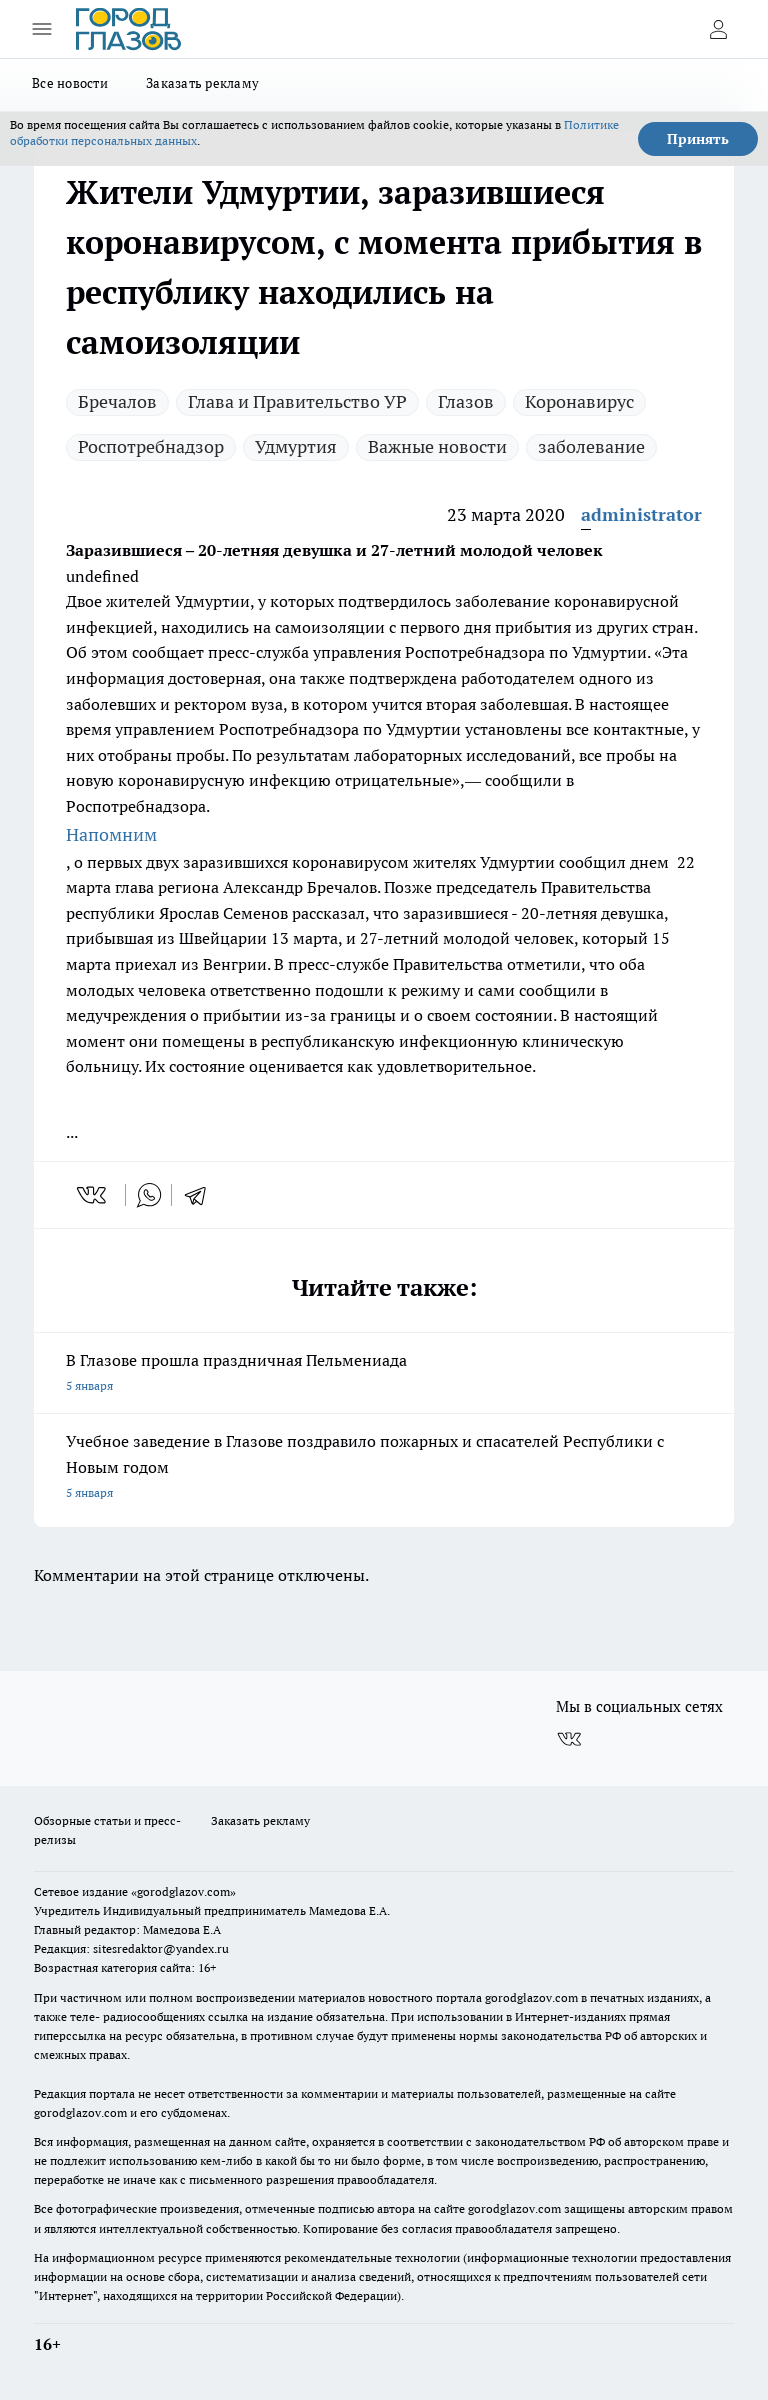 Image resolution: width=768 pixels, height=2400 pixels. I want to click on «gorodglazov.com», so click(183, 1891).